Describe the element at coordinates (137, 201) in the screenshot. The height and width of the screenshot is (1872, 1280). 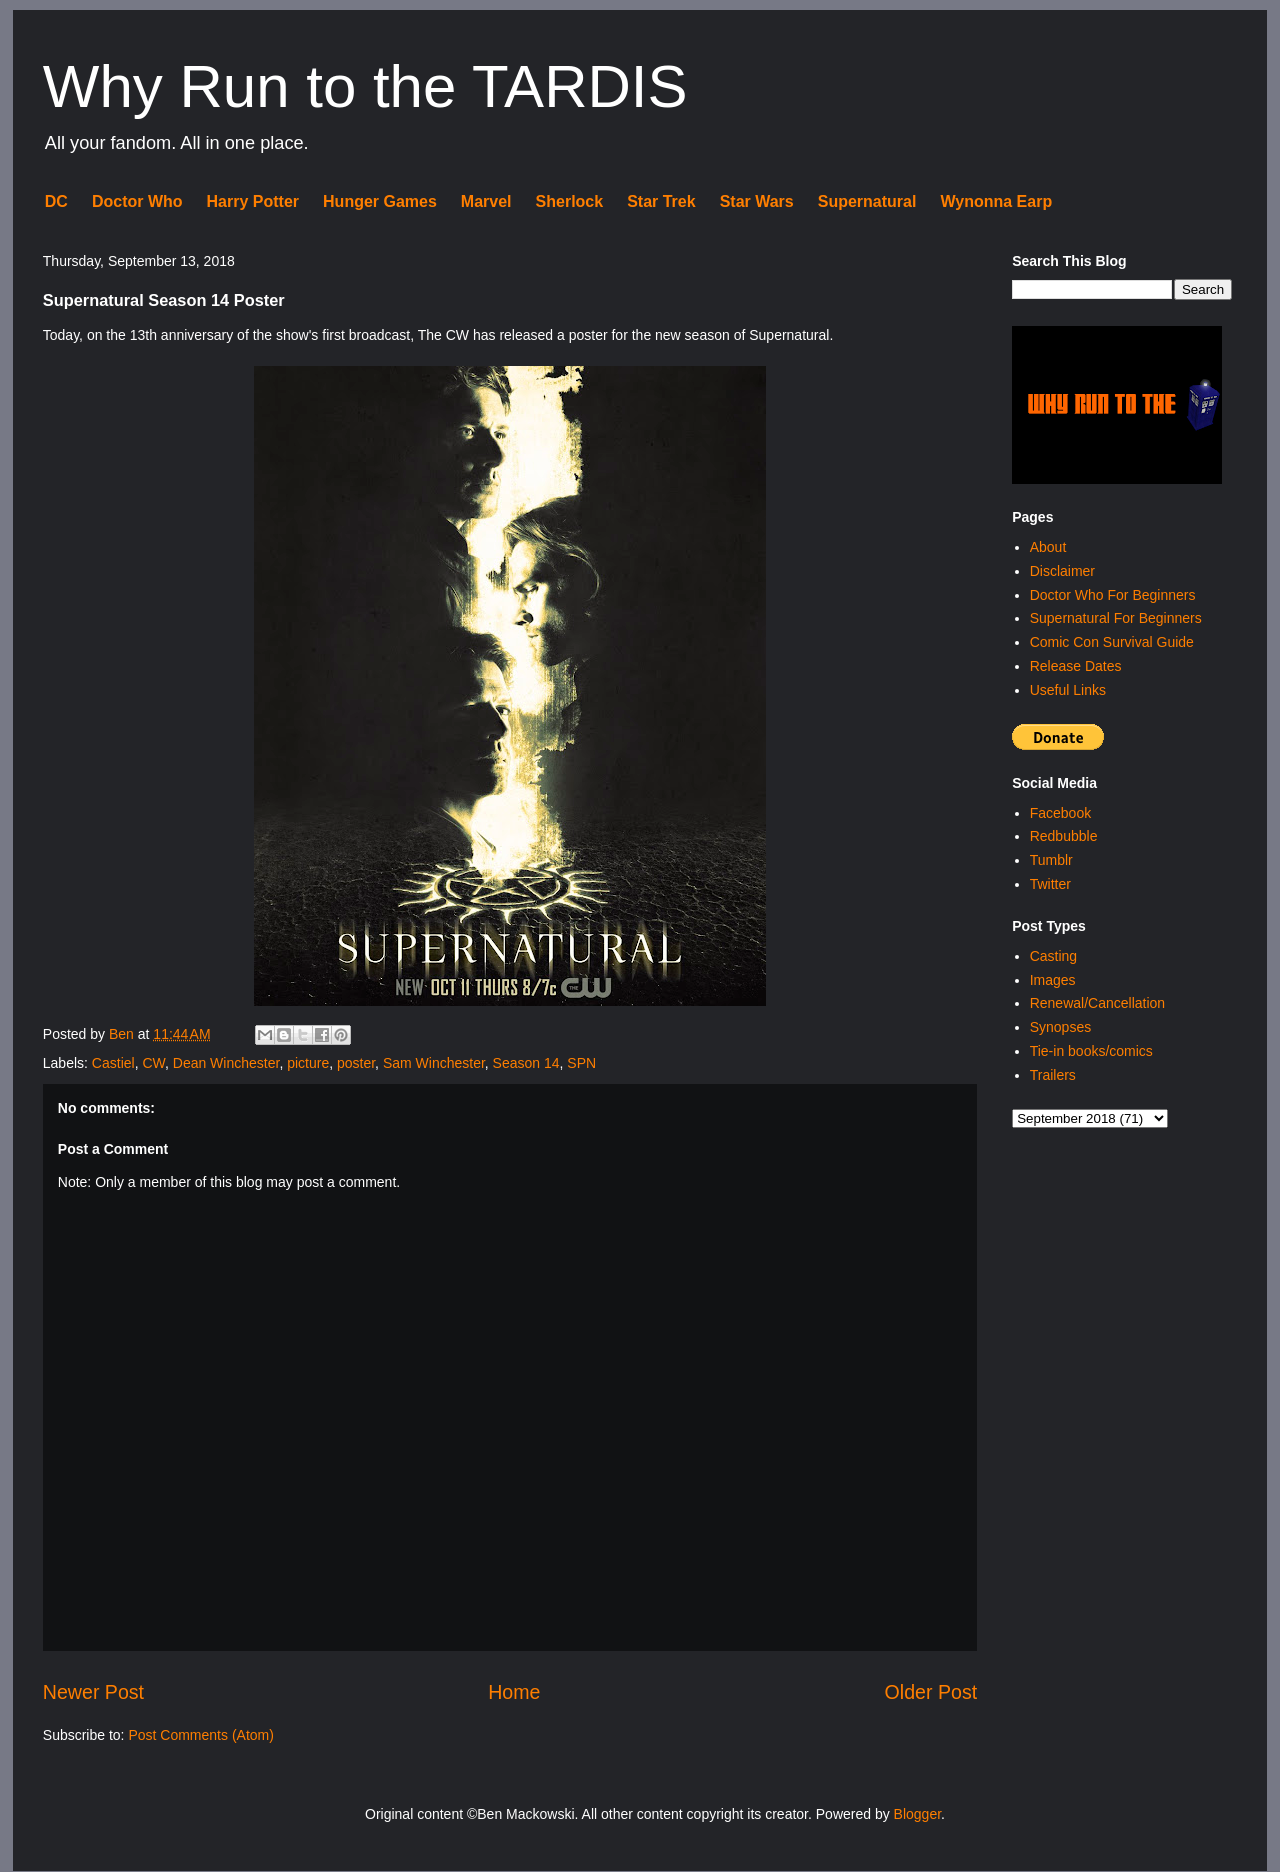
I see `Doctor Who` at that location.